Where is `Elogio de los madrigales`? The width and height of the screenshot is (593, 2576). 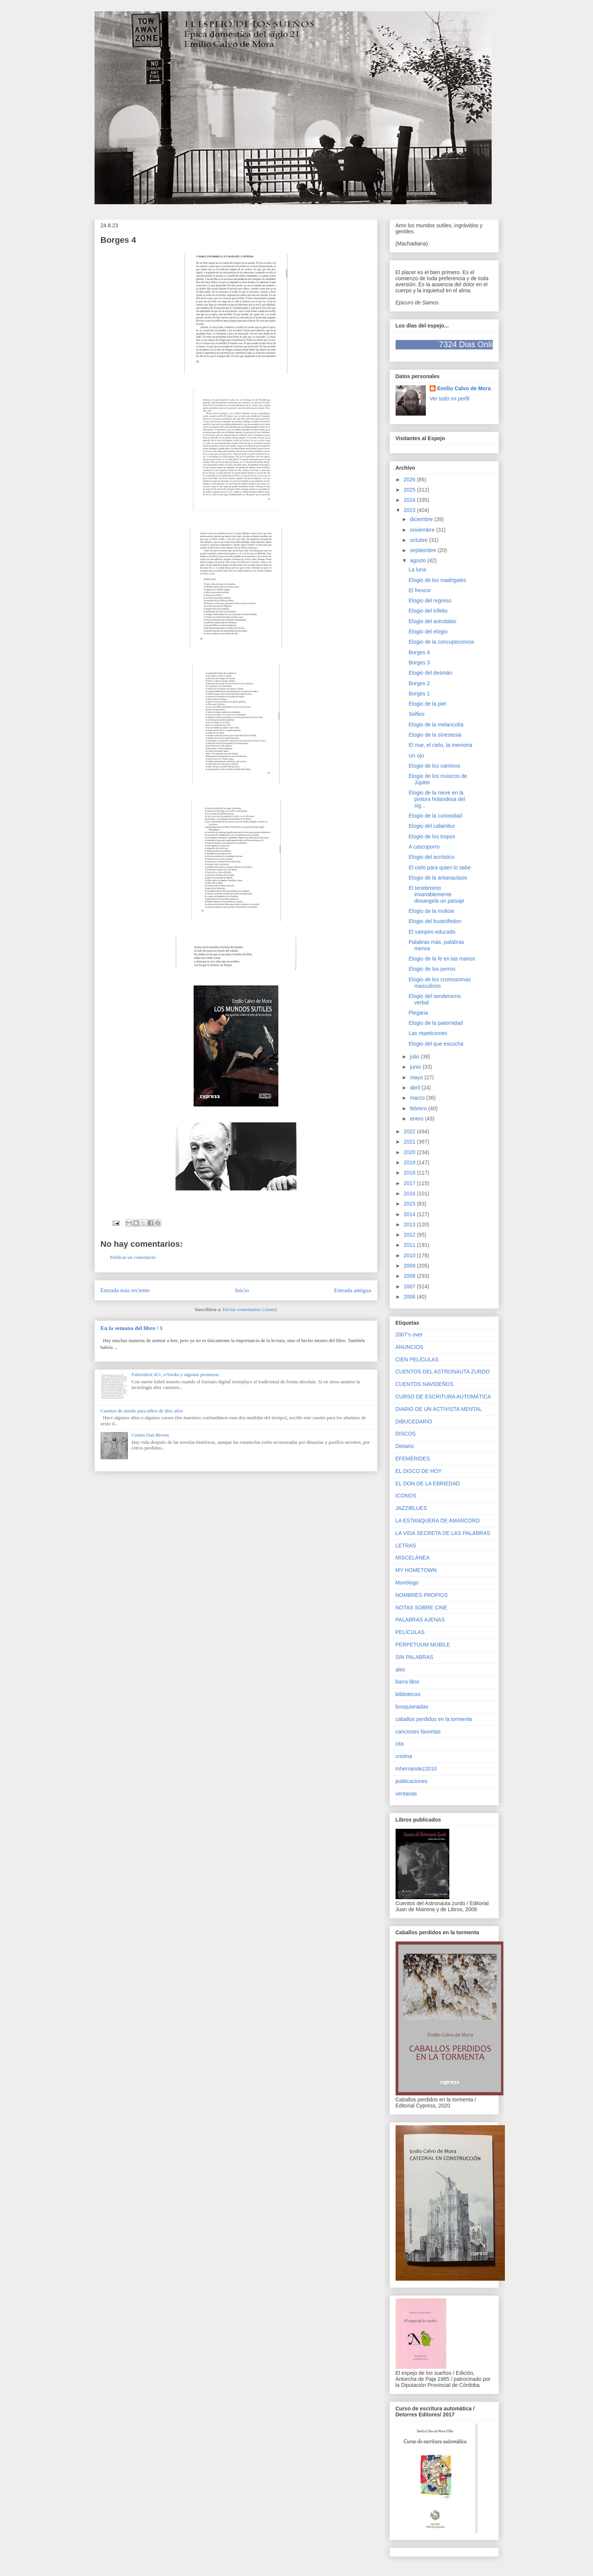 Elogio de los madrigales is located at coordinates (437, 580).